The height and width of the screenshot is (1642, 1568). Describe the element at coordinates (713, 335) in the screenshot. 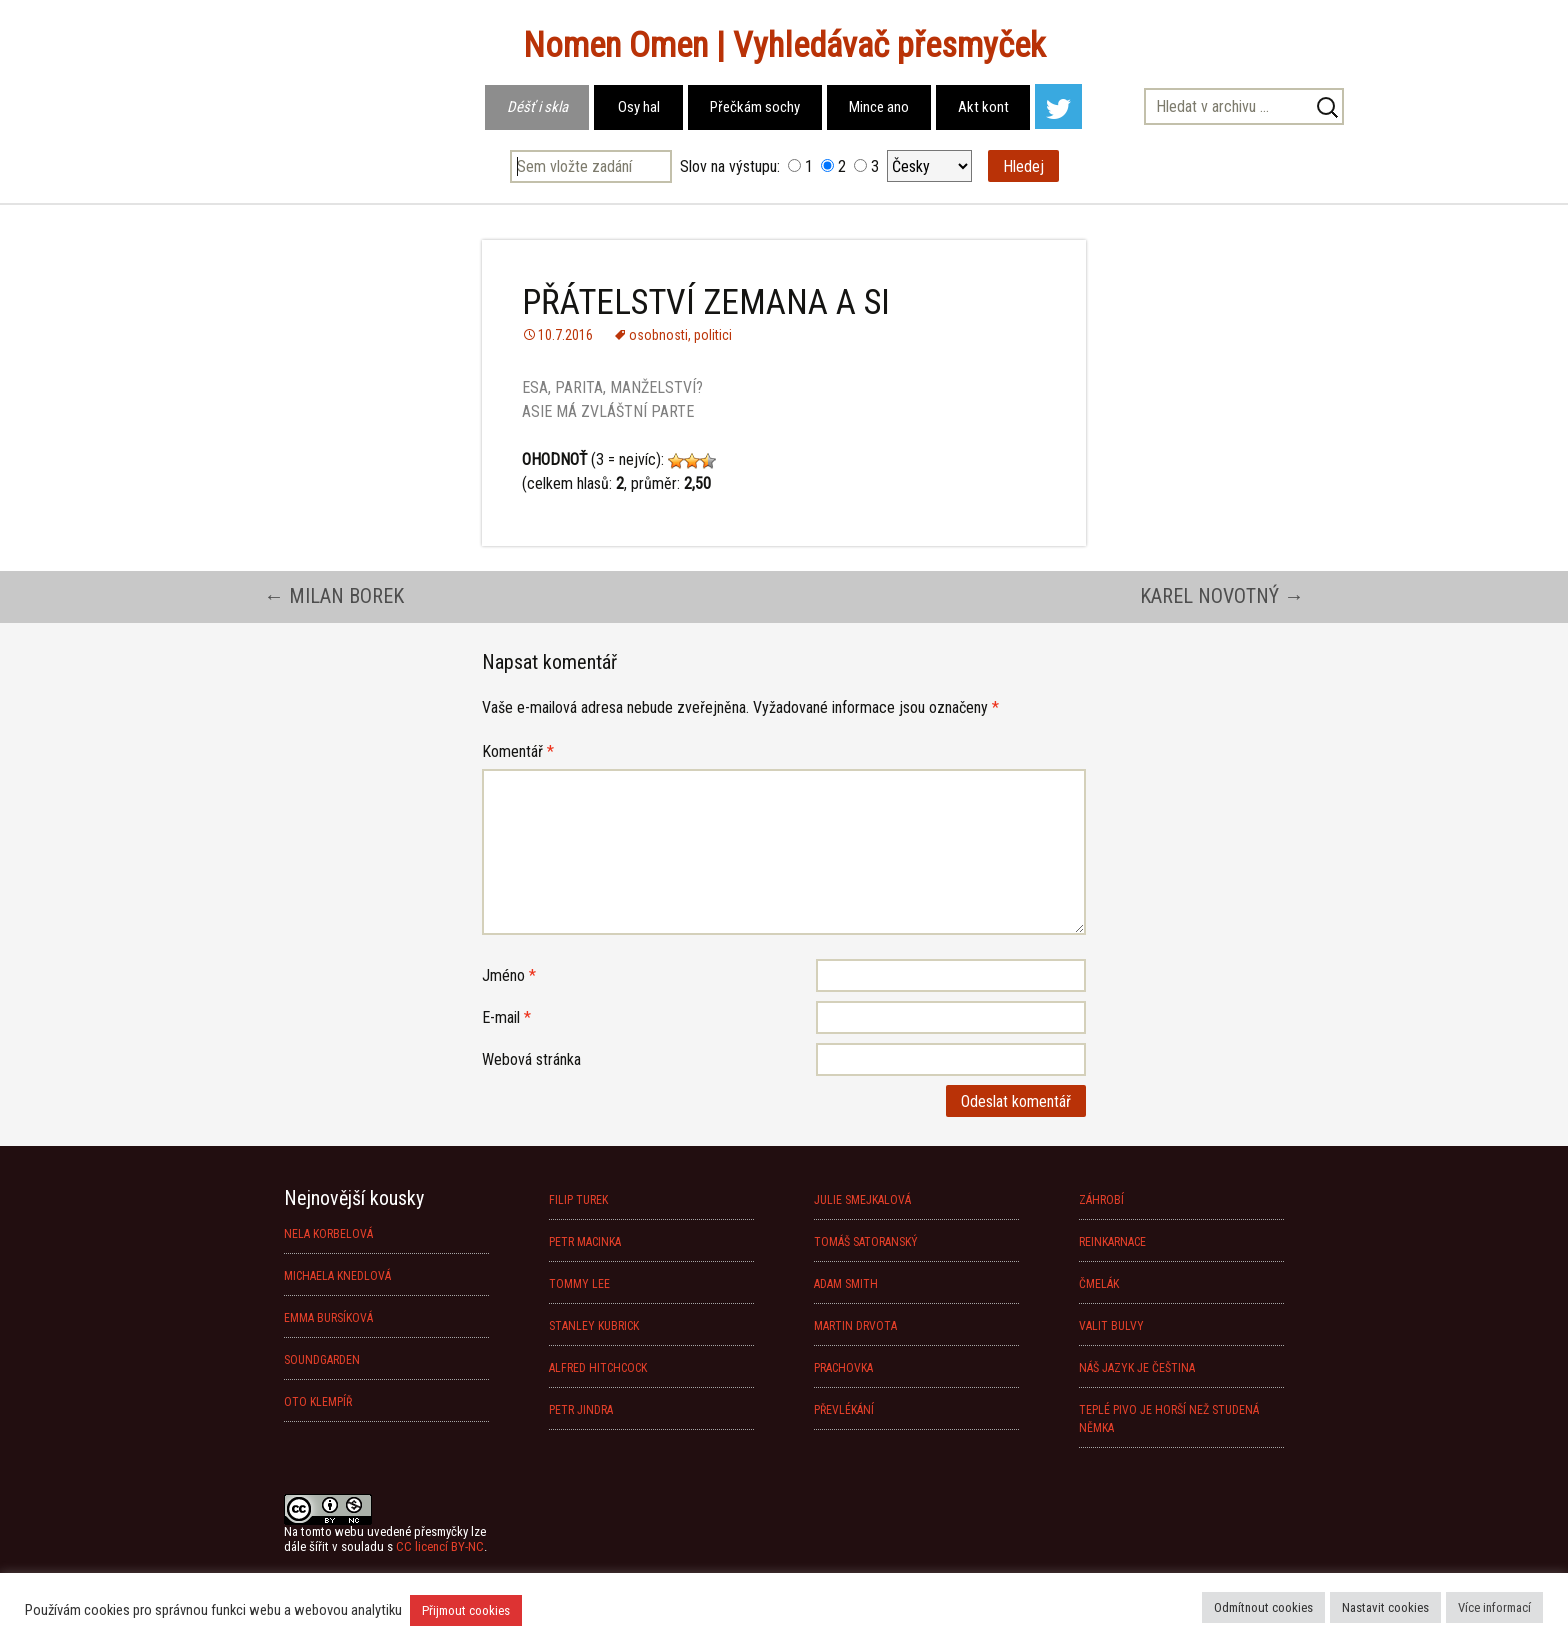

I see `politici` at that location.